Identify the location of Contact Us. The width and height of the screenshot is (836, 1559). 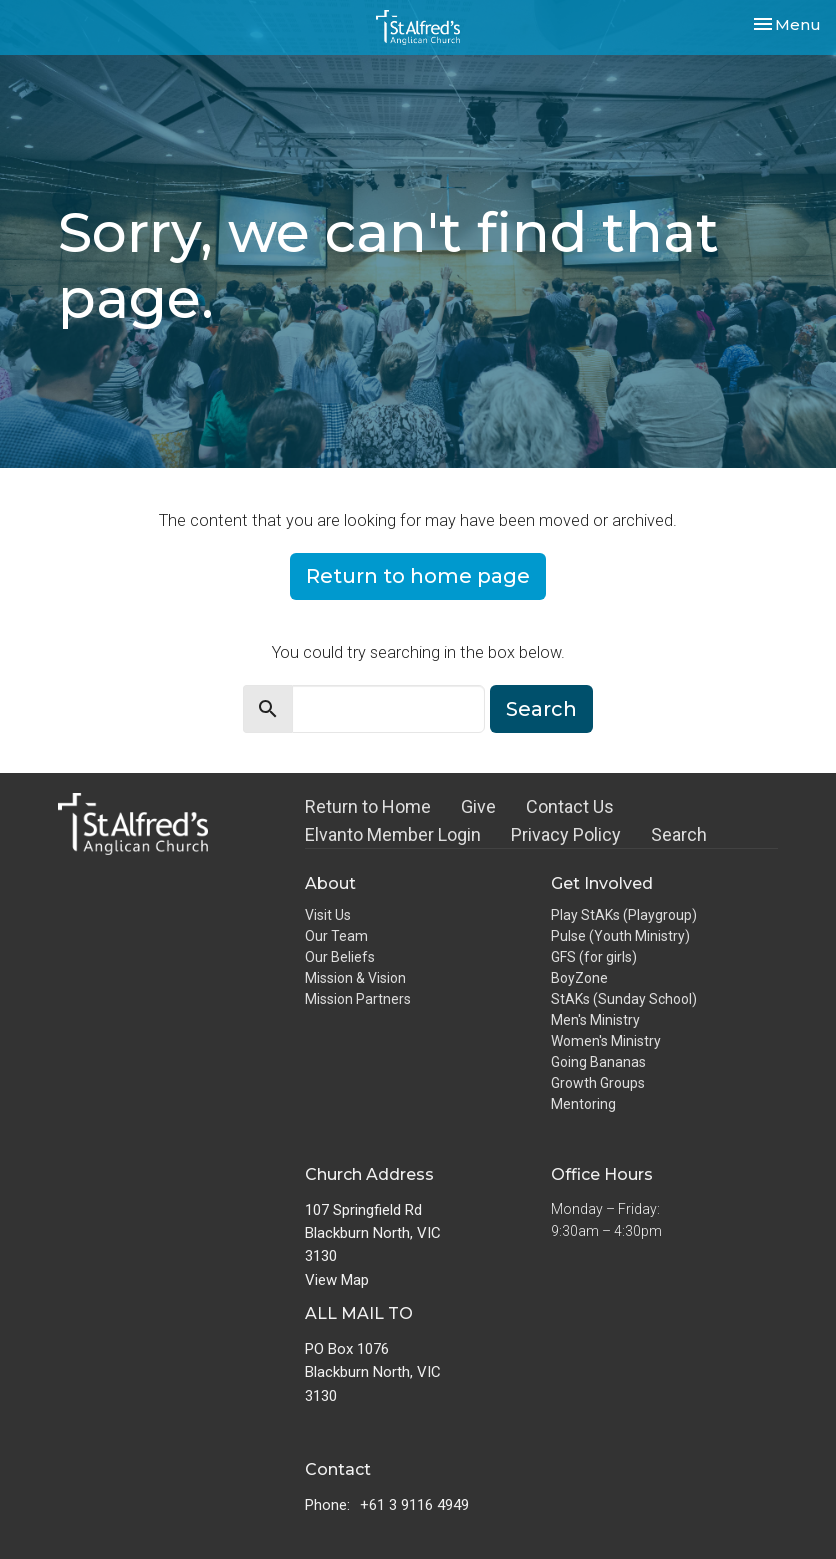
(570, 806).